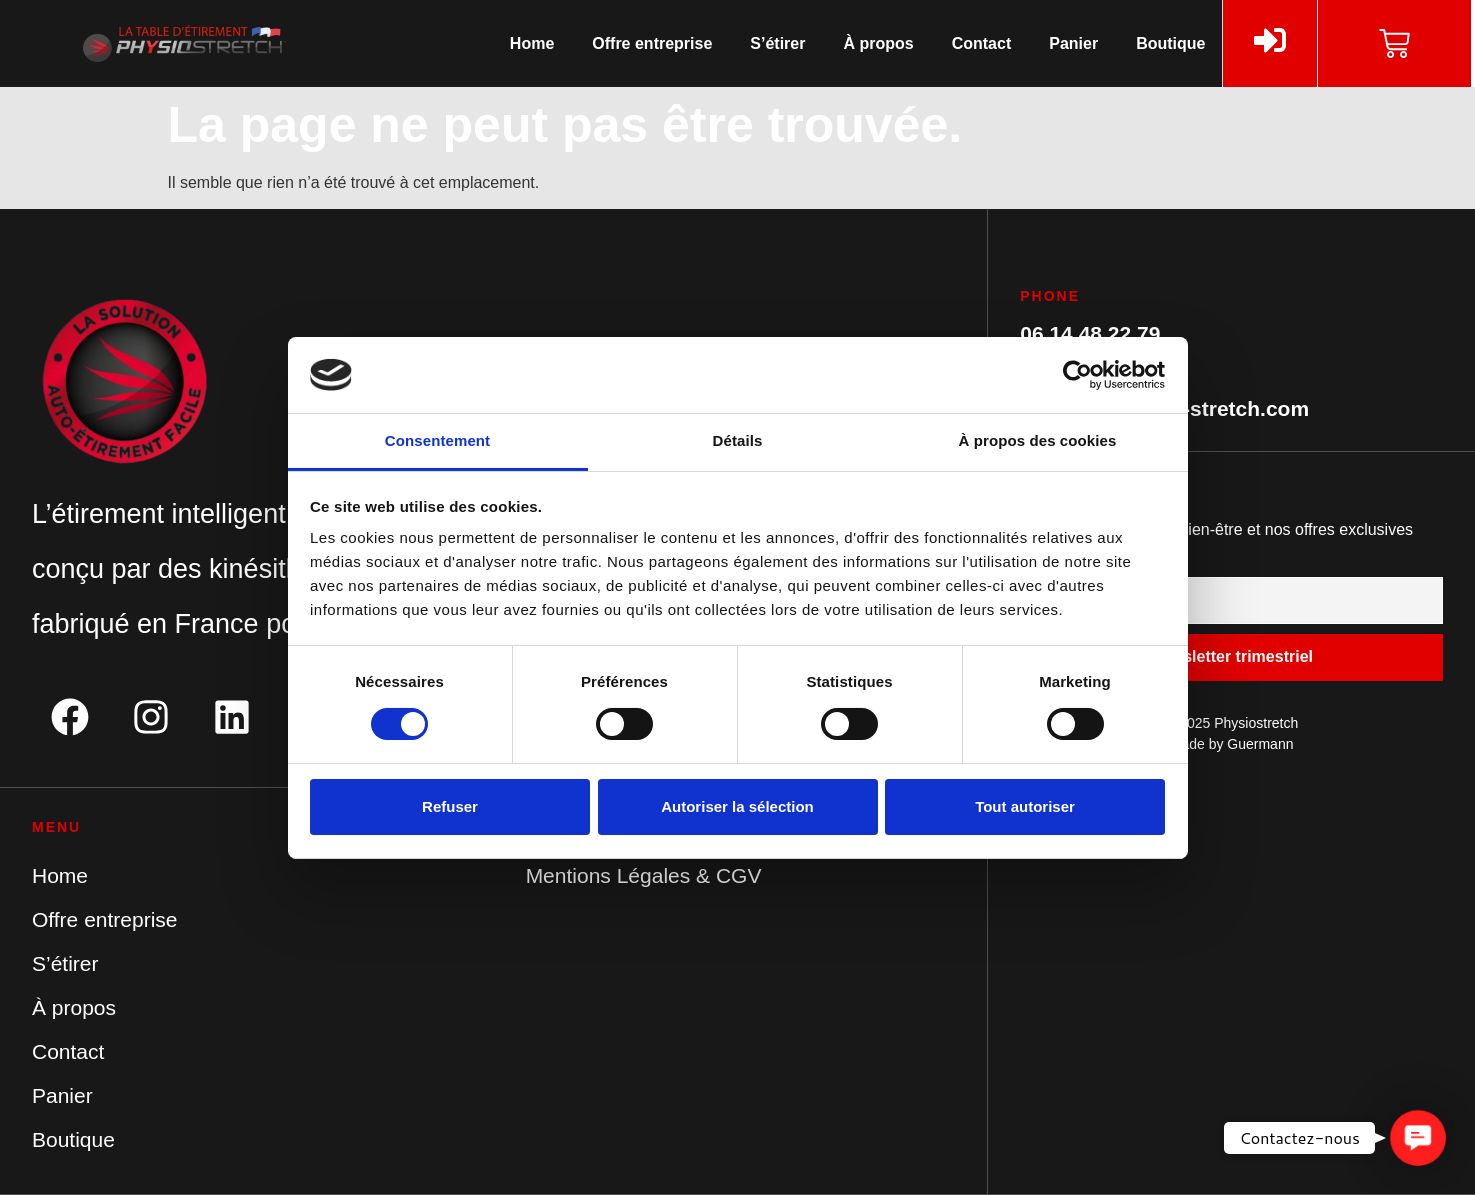 This screenshot has height=1195, width=1475. I want to click on Tout autoriser, so click(1025, 806).